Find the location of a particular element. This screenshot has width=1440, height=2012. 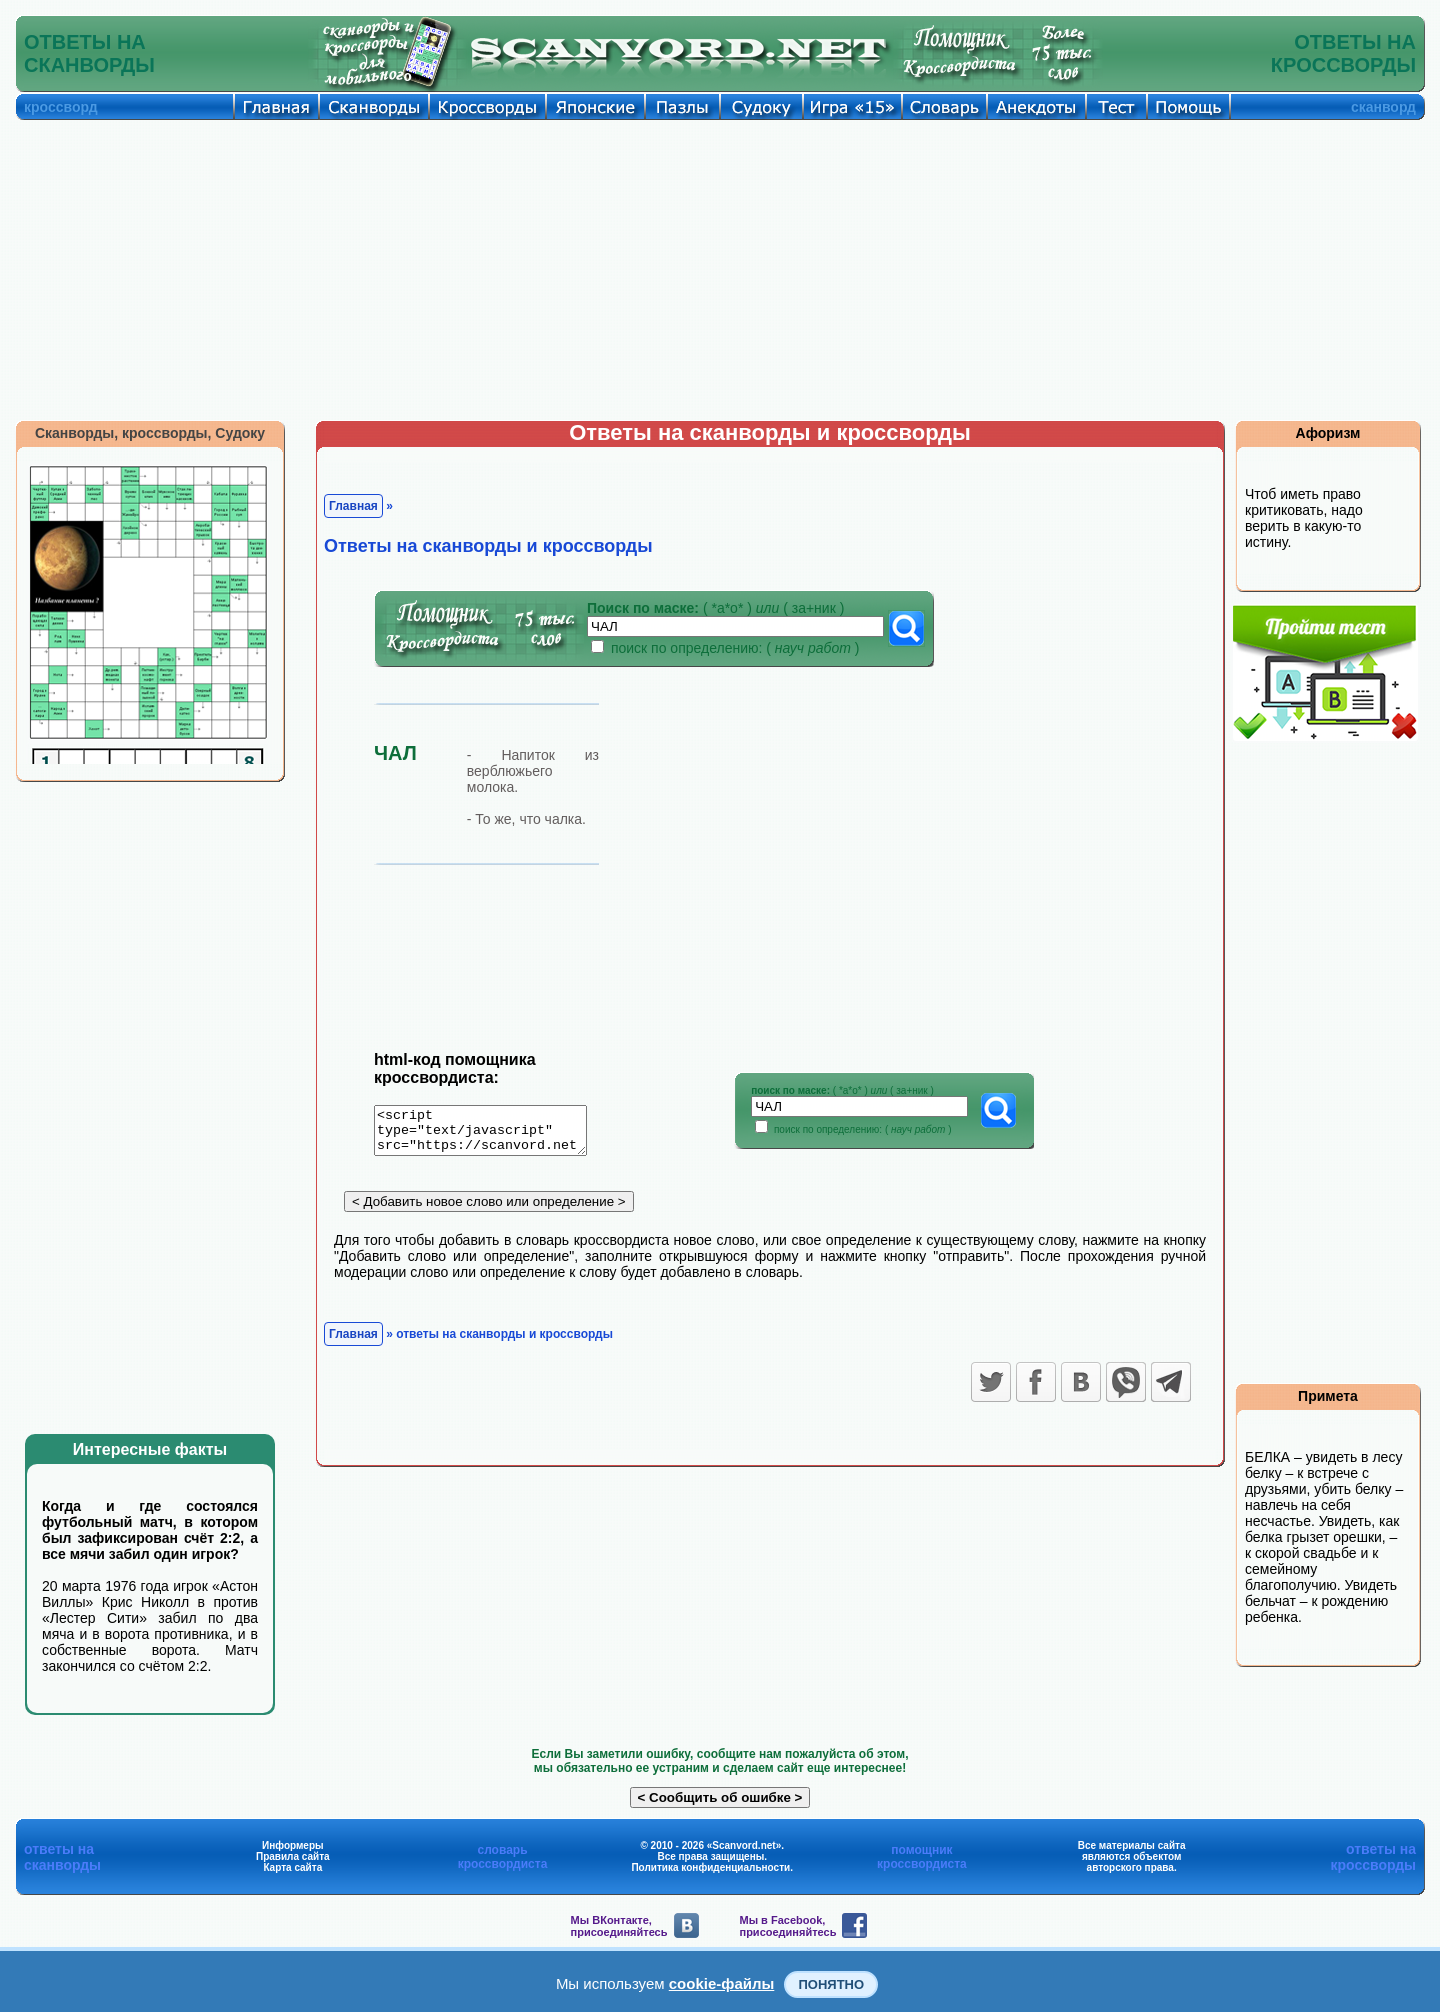

Сканворды, кроссворды, Судоку is located at coordinates (150, 433).